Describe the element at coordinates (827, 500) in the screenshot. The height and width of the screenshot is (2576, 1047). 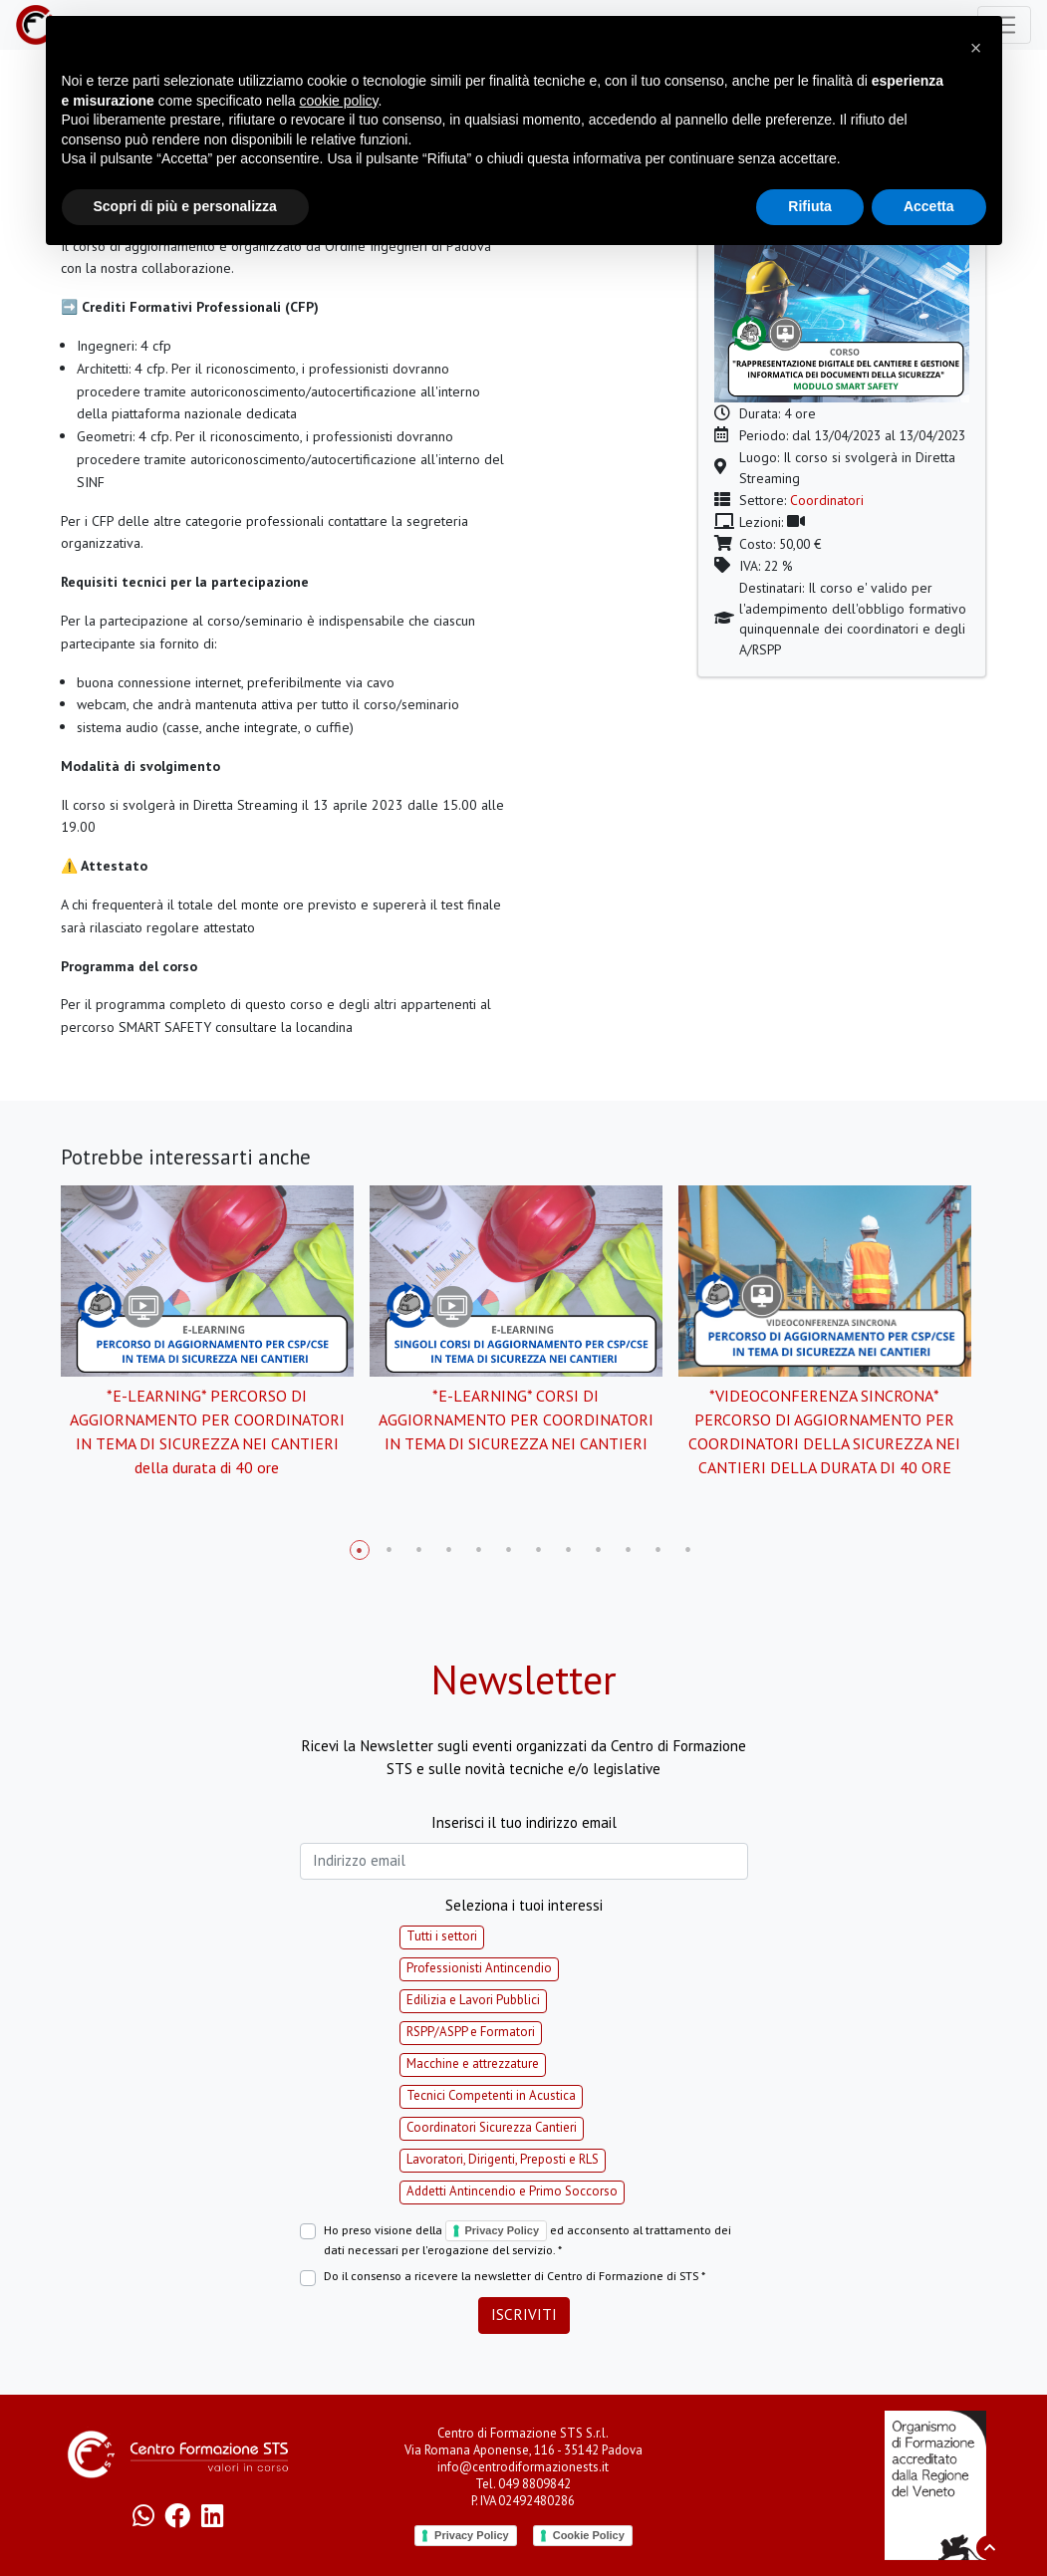
I see `Coordinatori` at that location.